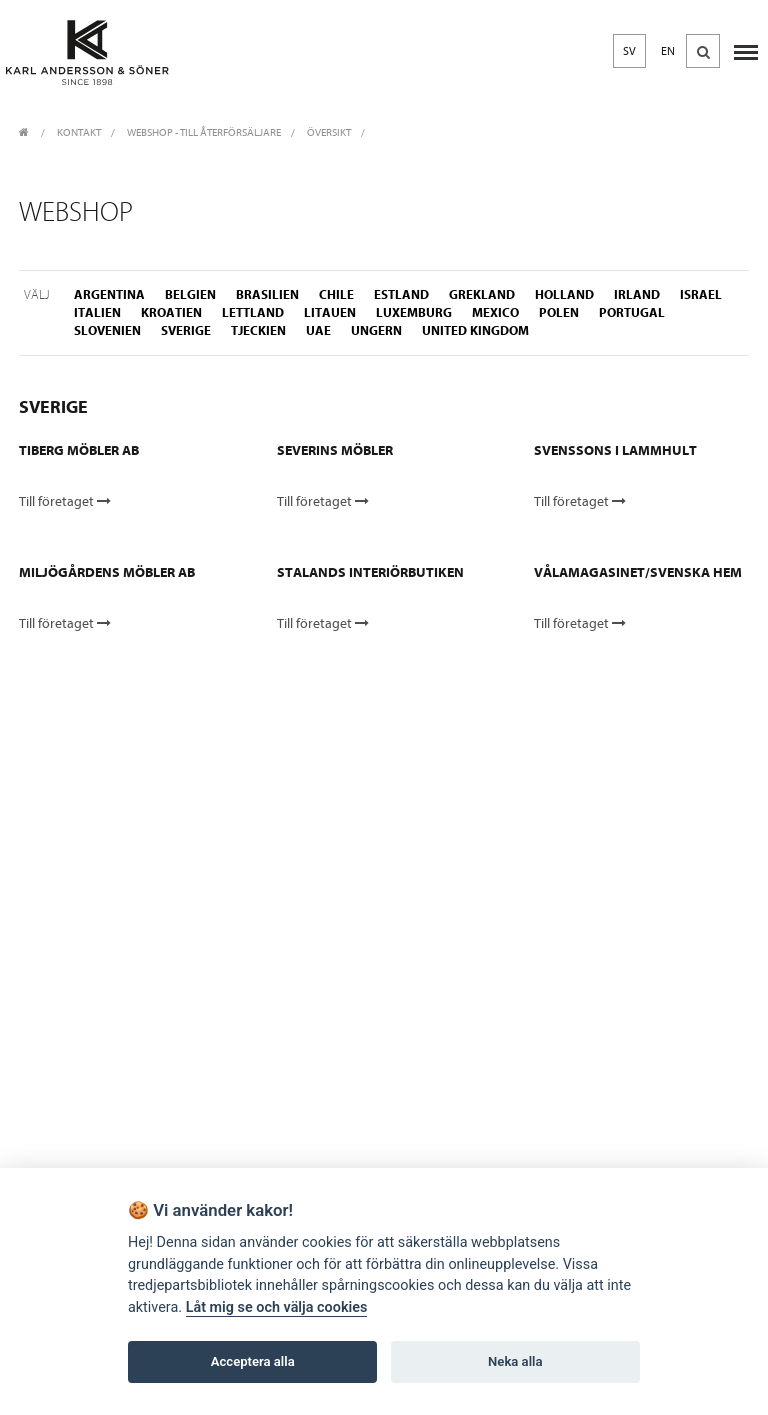 Image resolution: width=768 pixels, height=1415 pixels. What do you see at coordinates (107, 330) in the screenshot?
I see `slovenien` at bounding box center [107, 330].